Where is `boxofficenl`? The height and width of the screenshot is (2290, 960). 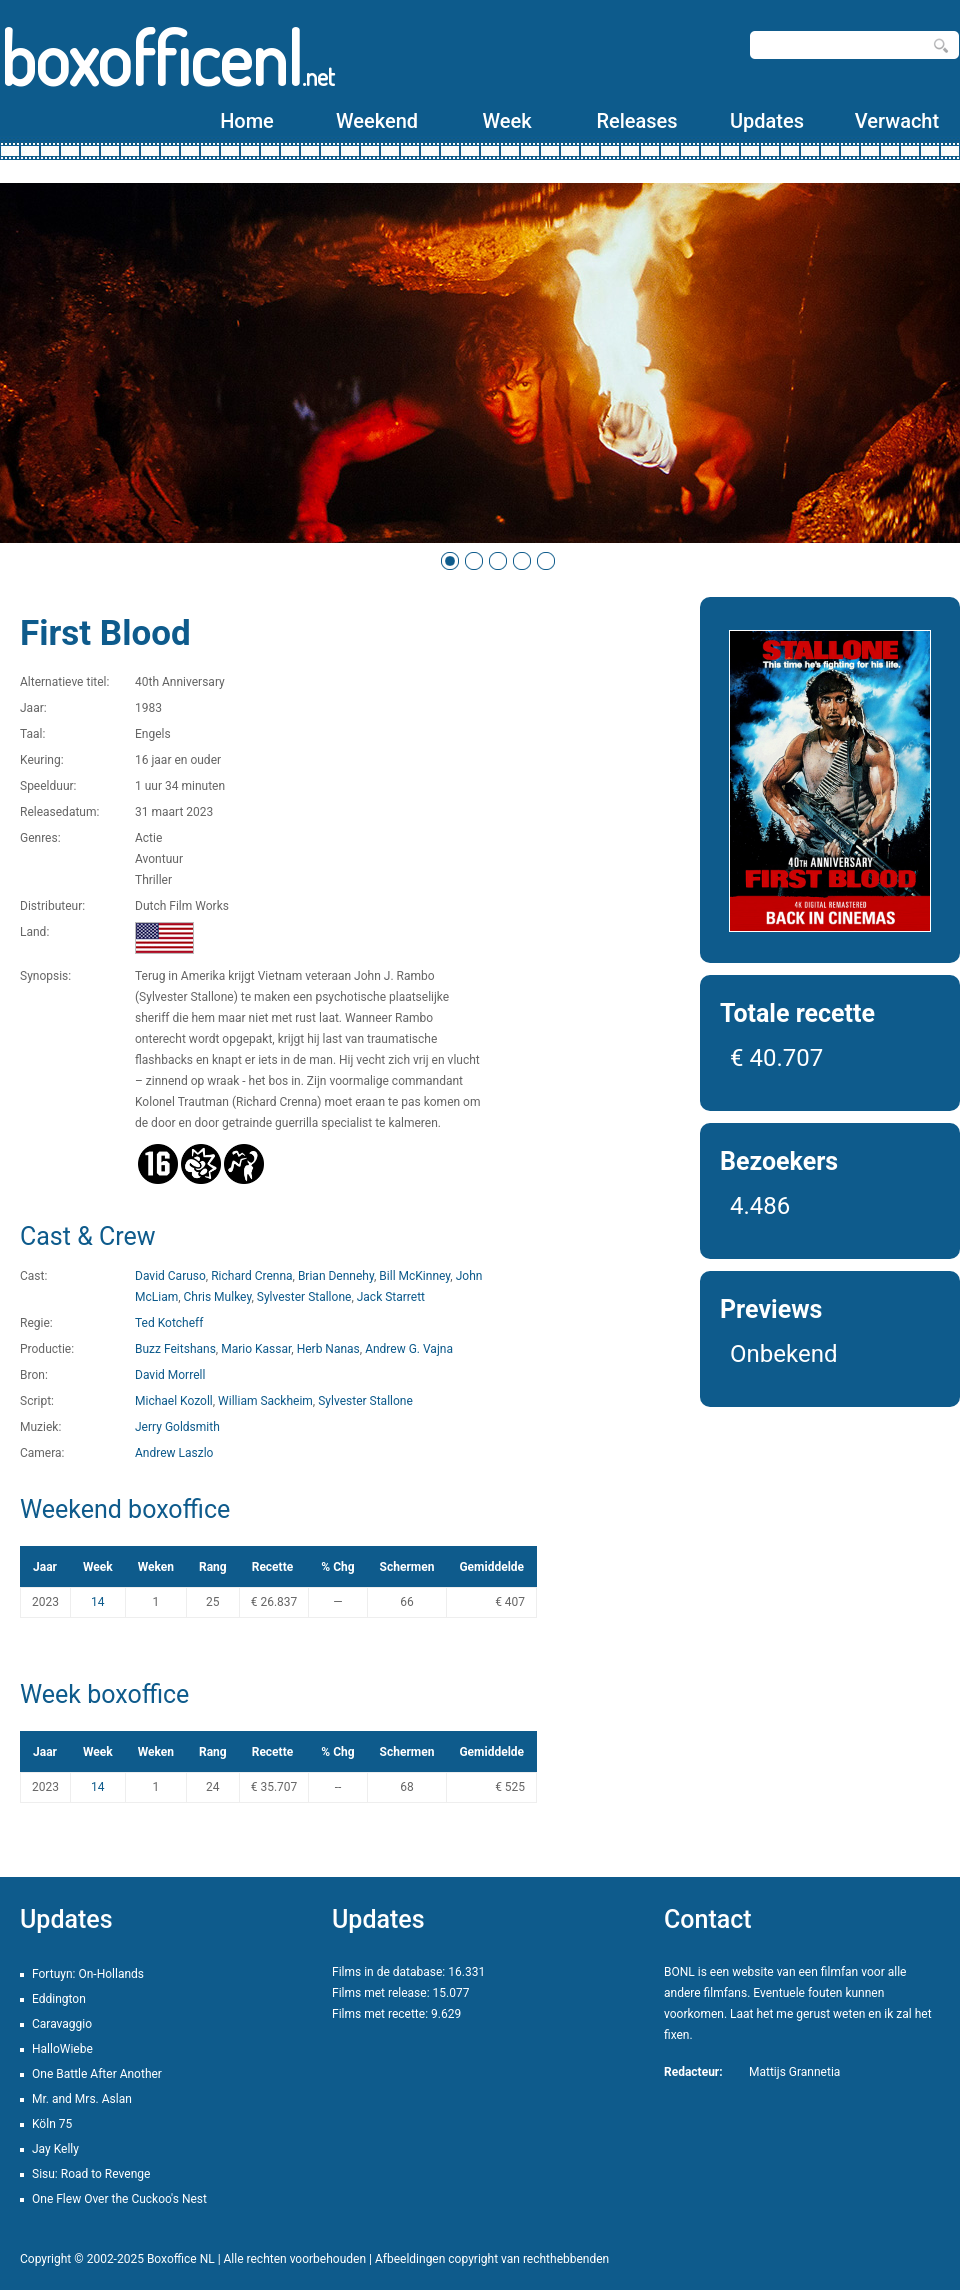
boxofficenl is located at coordinates (167, 57).